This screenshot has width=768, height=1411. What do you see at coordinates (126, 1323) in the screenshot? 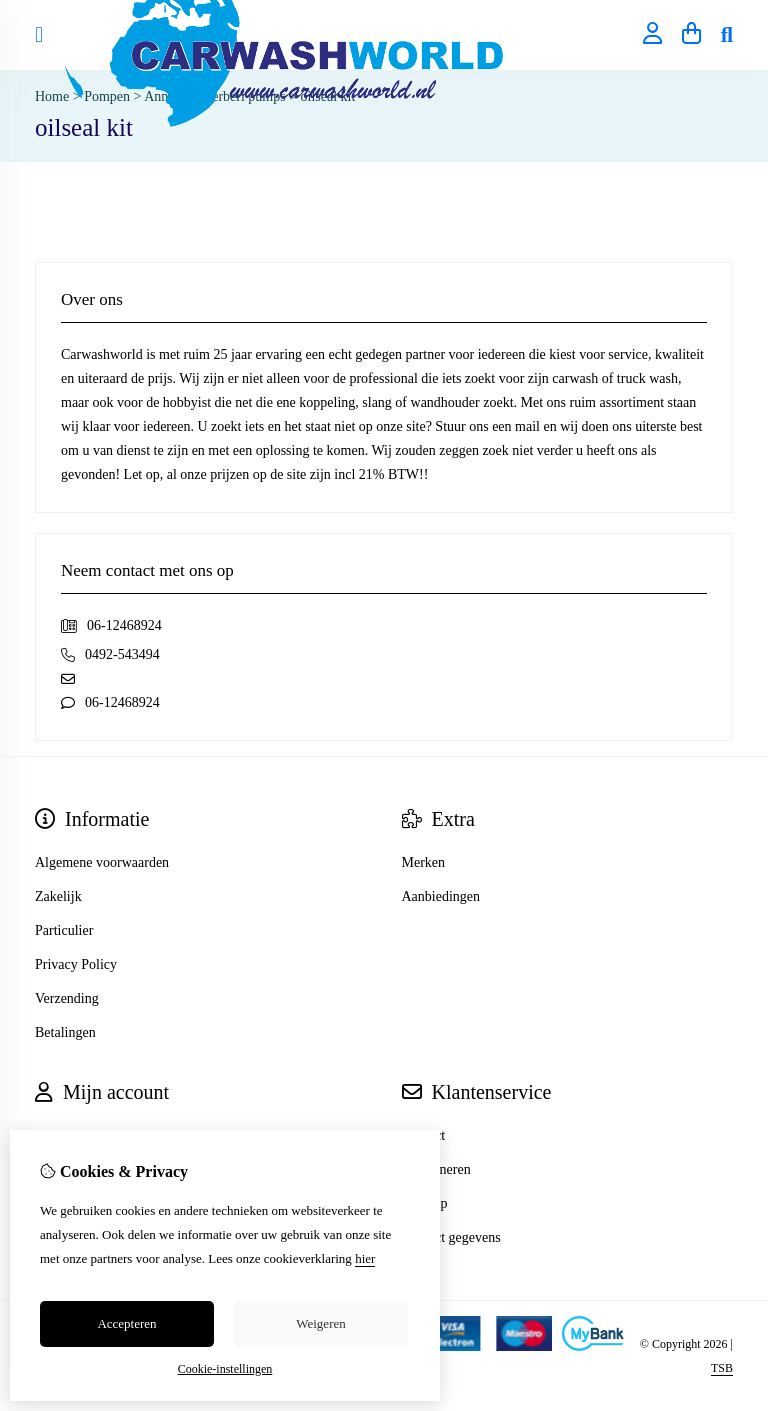
I see `Accepteren` at bounding box center [126, 1323].